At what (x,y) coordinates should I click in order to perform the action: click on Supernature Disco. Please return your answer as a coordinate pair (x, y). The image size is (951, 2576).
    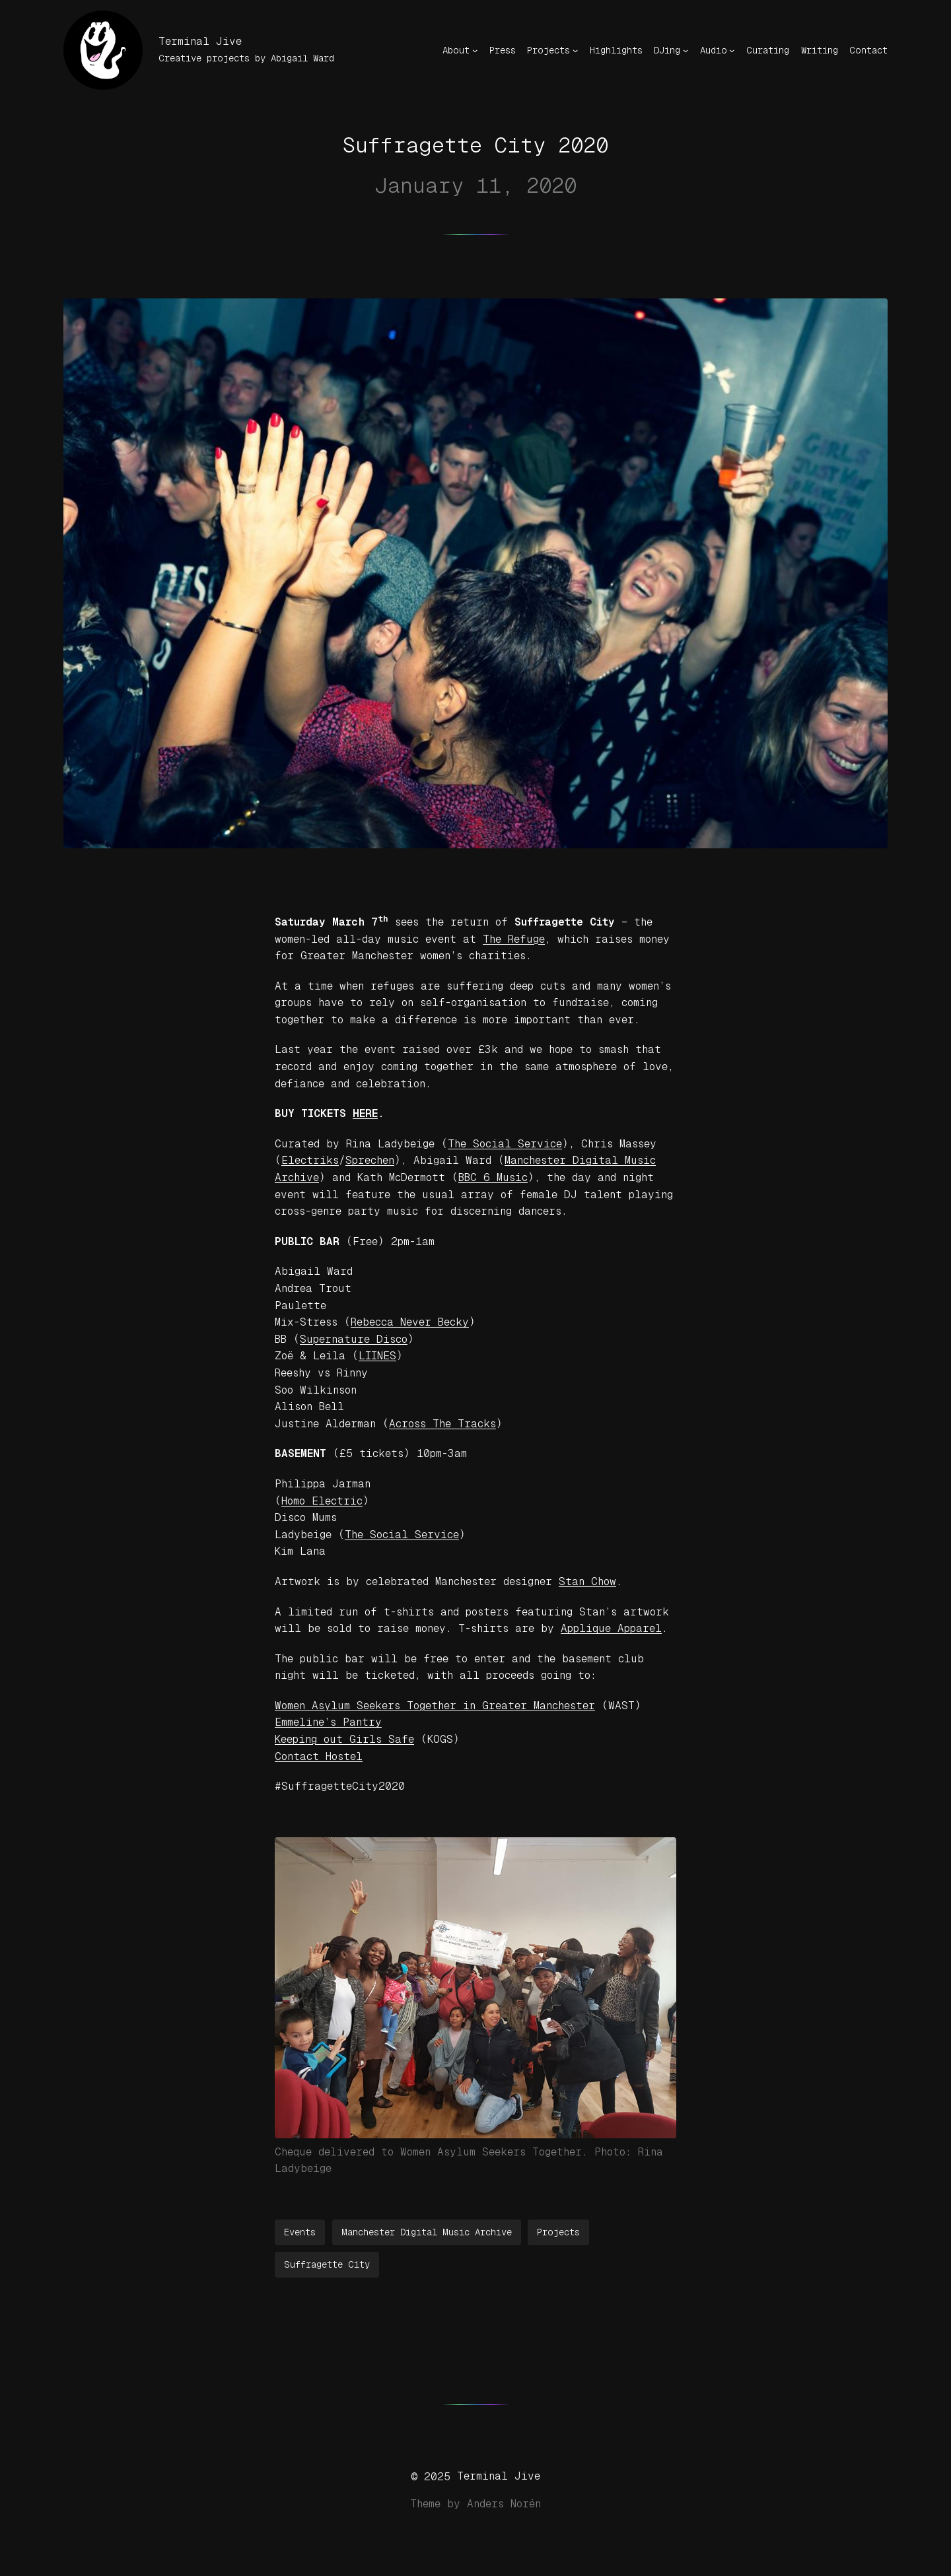
    Looking at the image, I should click on (353, 1339).